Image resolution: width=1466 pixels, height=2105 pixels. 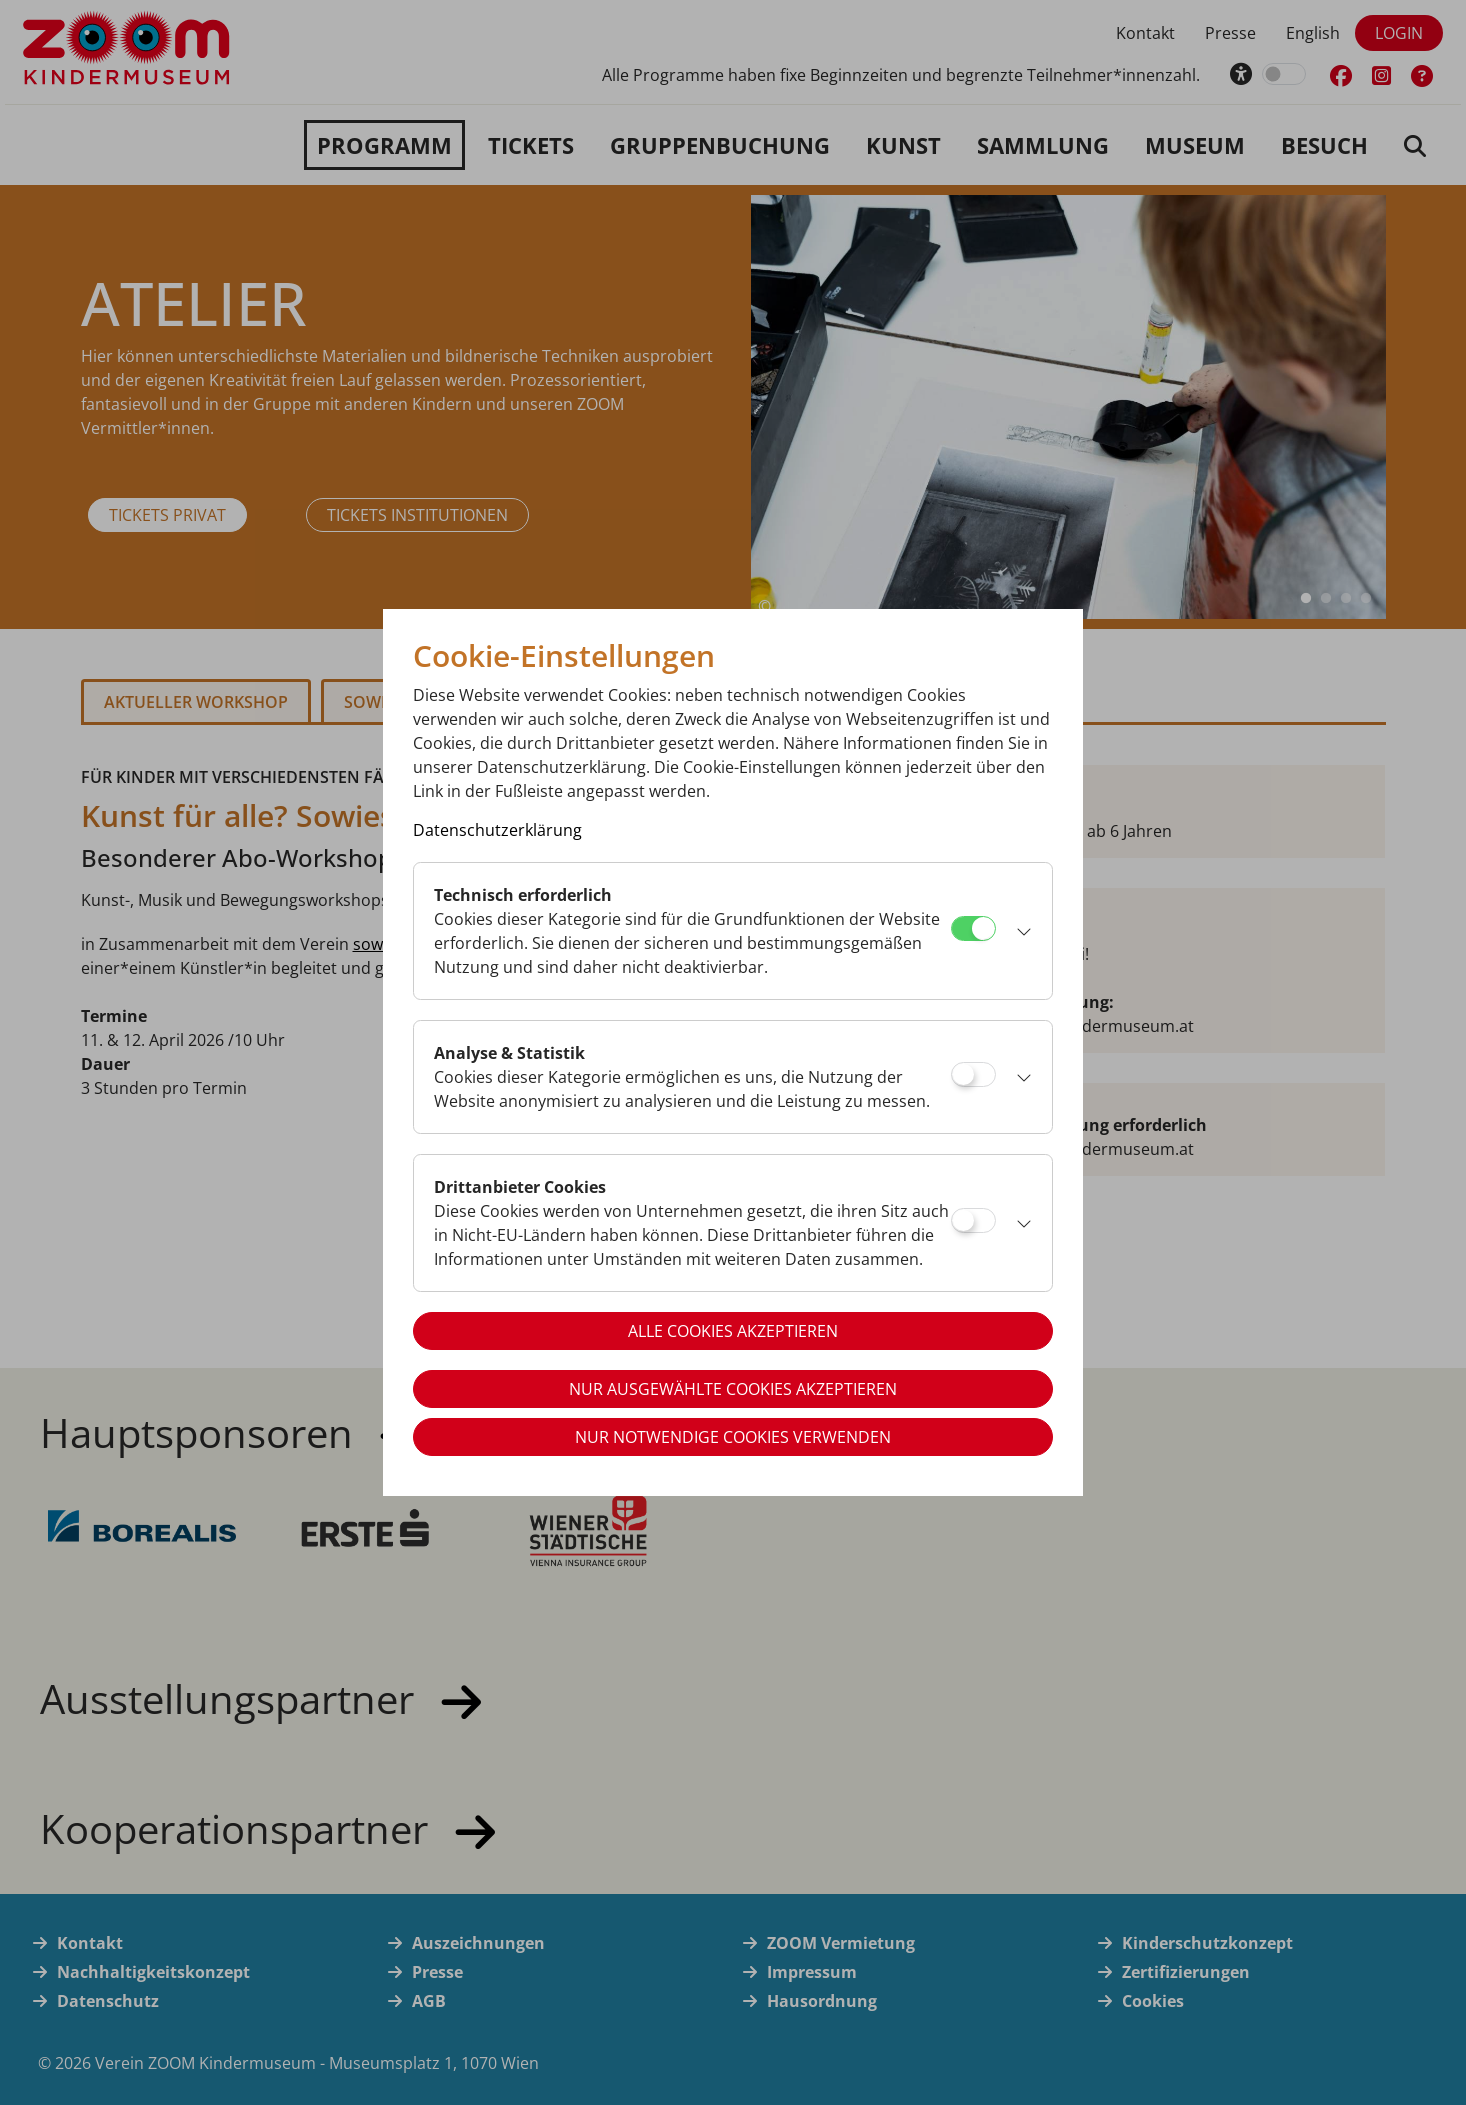 I want to click on Nur ausgewählte Cookies akzeptieren, so click(x=733, y=1389).